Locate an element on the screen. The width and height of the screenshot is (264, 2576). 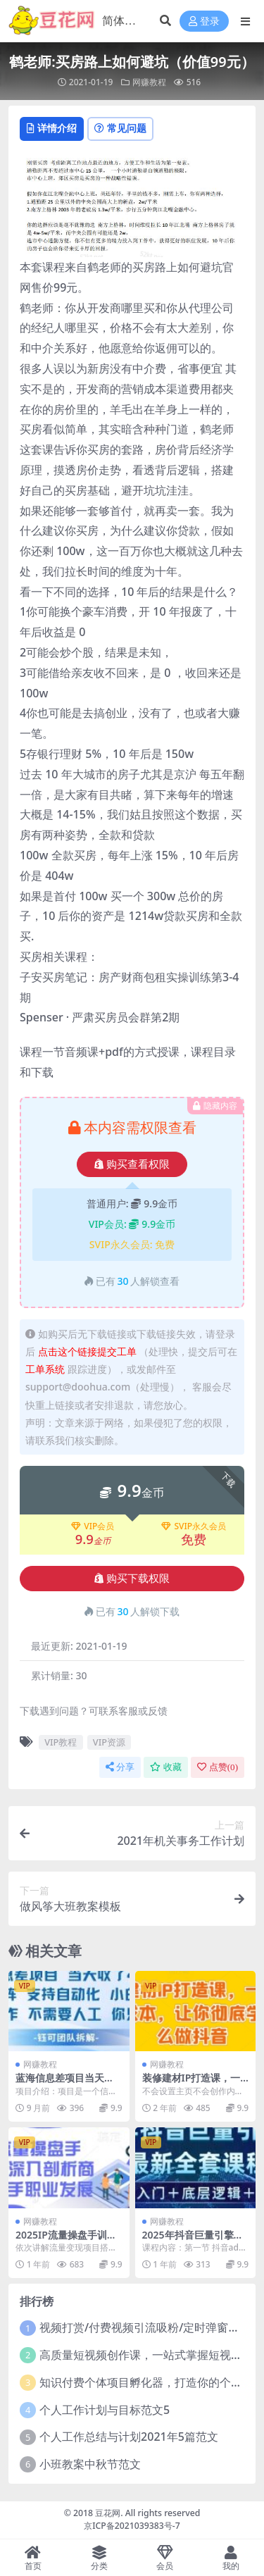
个人工作总结与计划2021年5篇范文 is located at coordinates (128, 2436).